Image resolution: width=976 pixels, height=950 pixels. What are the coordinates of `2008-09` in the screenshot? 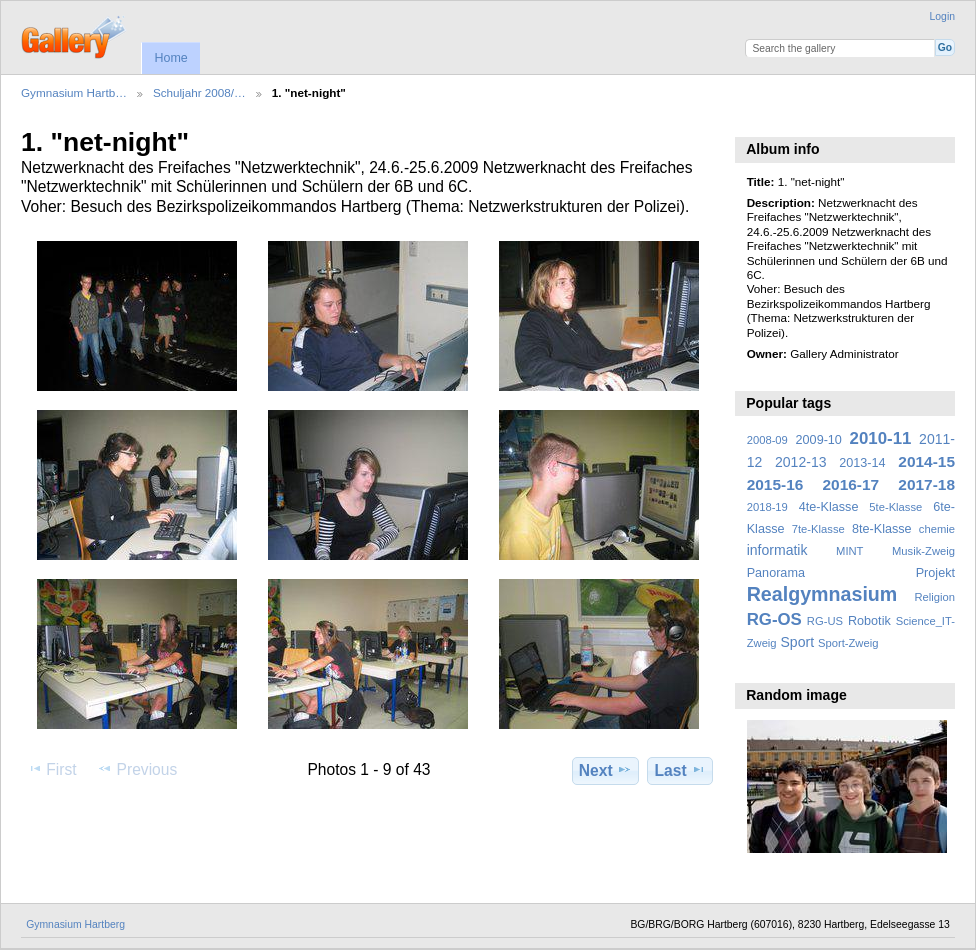 It's located at (767, 440).